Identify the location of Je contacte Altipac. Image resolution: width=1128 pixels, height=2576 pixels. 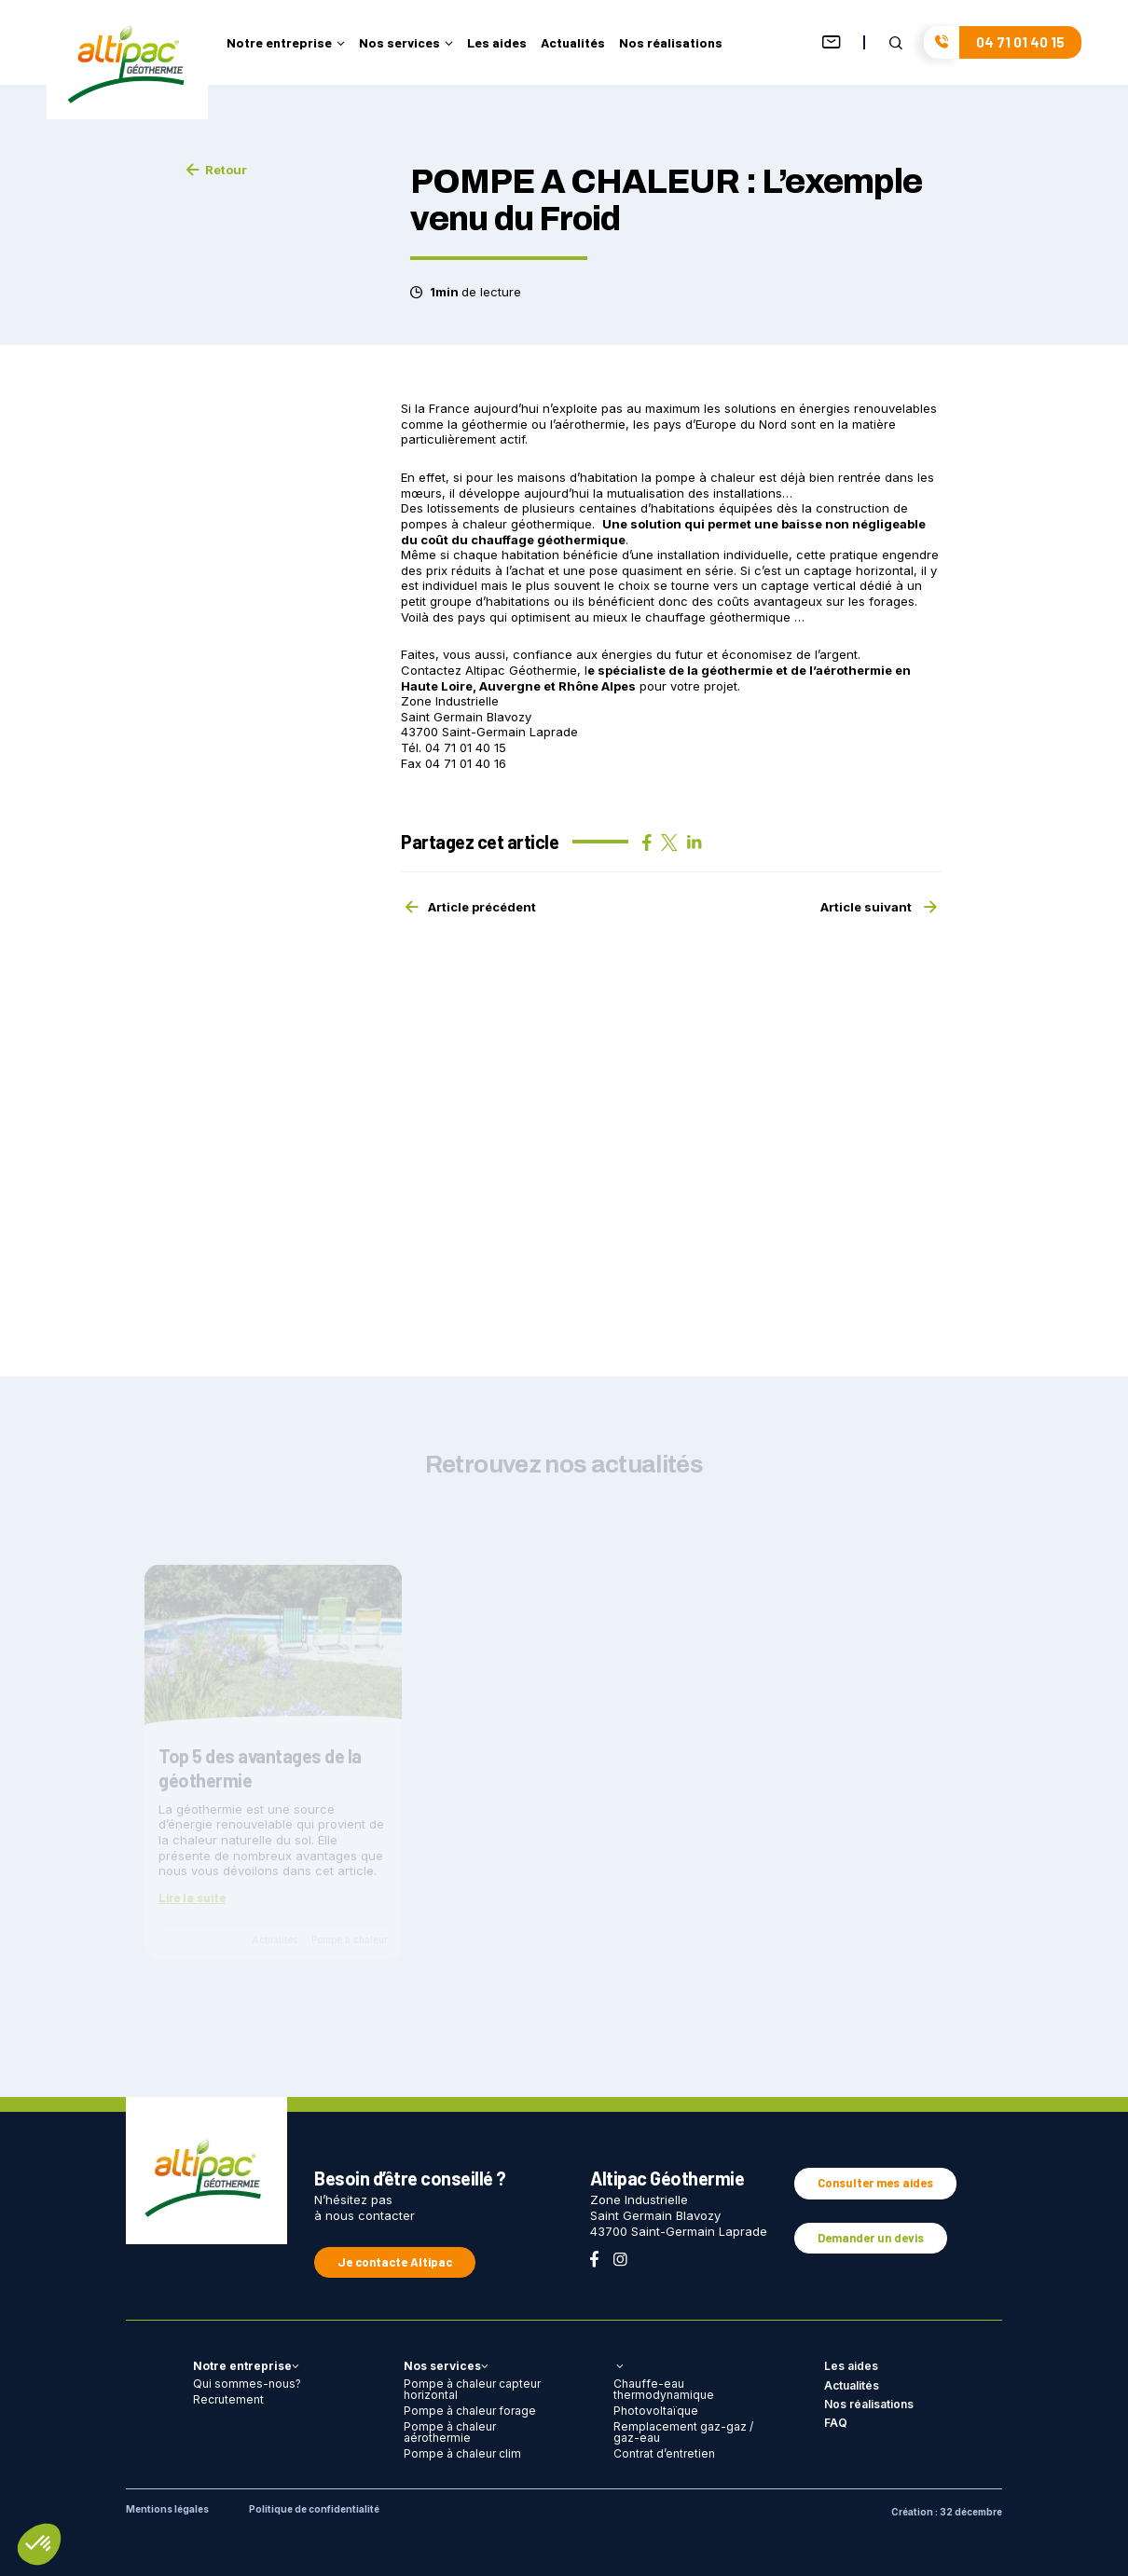
(394, 2261).